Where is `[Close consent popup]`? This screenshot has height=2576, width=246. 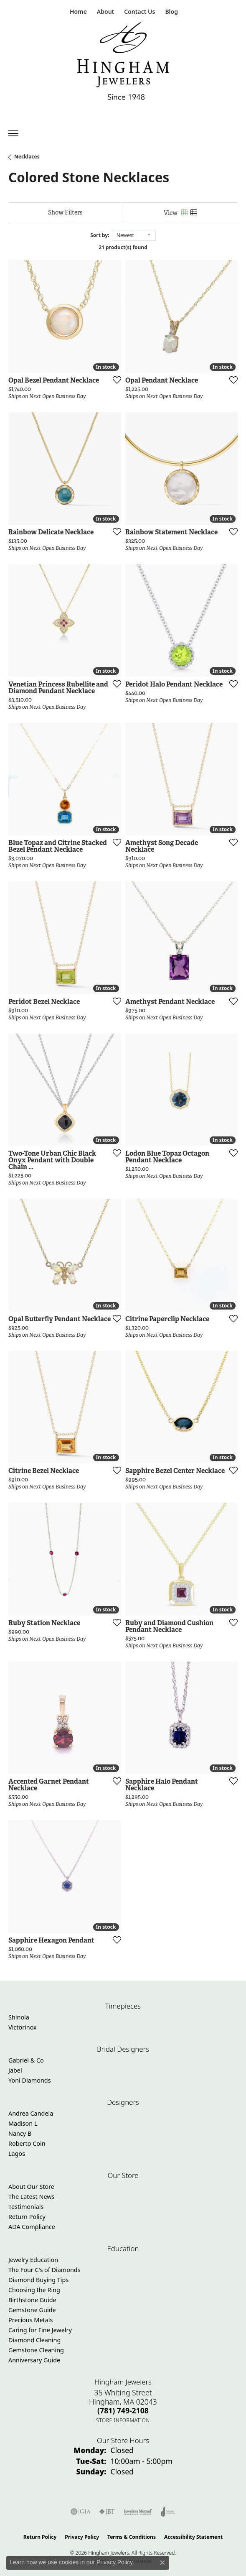 [Close consent popup] is located at coordinates (162, 2562).